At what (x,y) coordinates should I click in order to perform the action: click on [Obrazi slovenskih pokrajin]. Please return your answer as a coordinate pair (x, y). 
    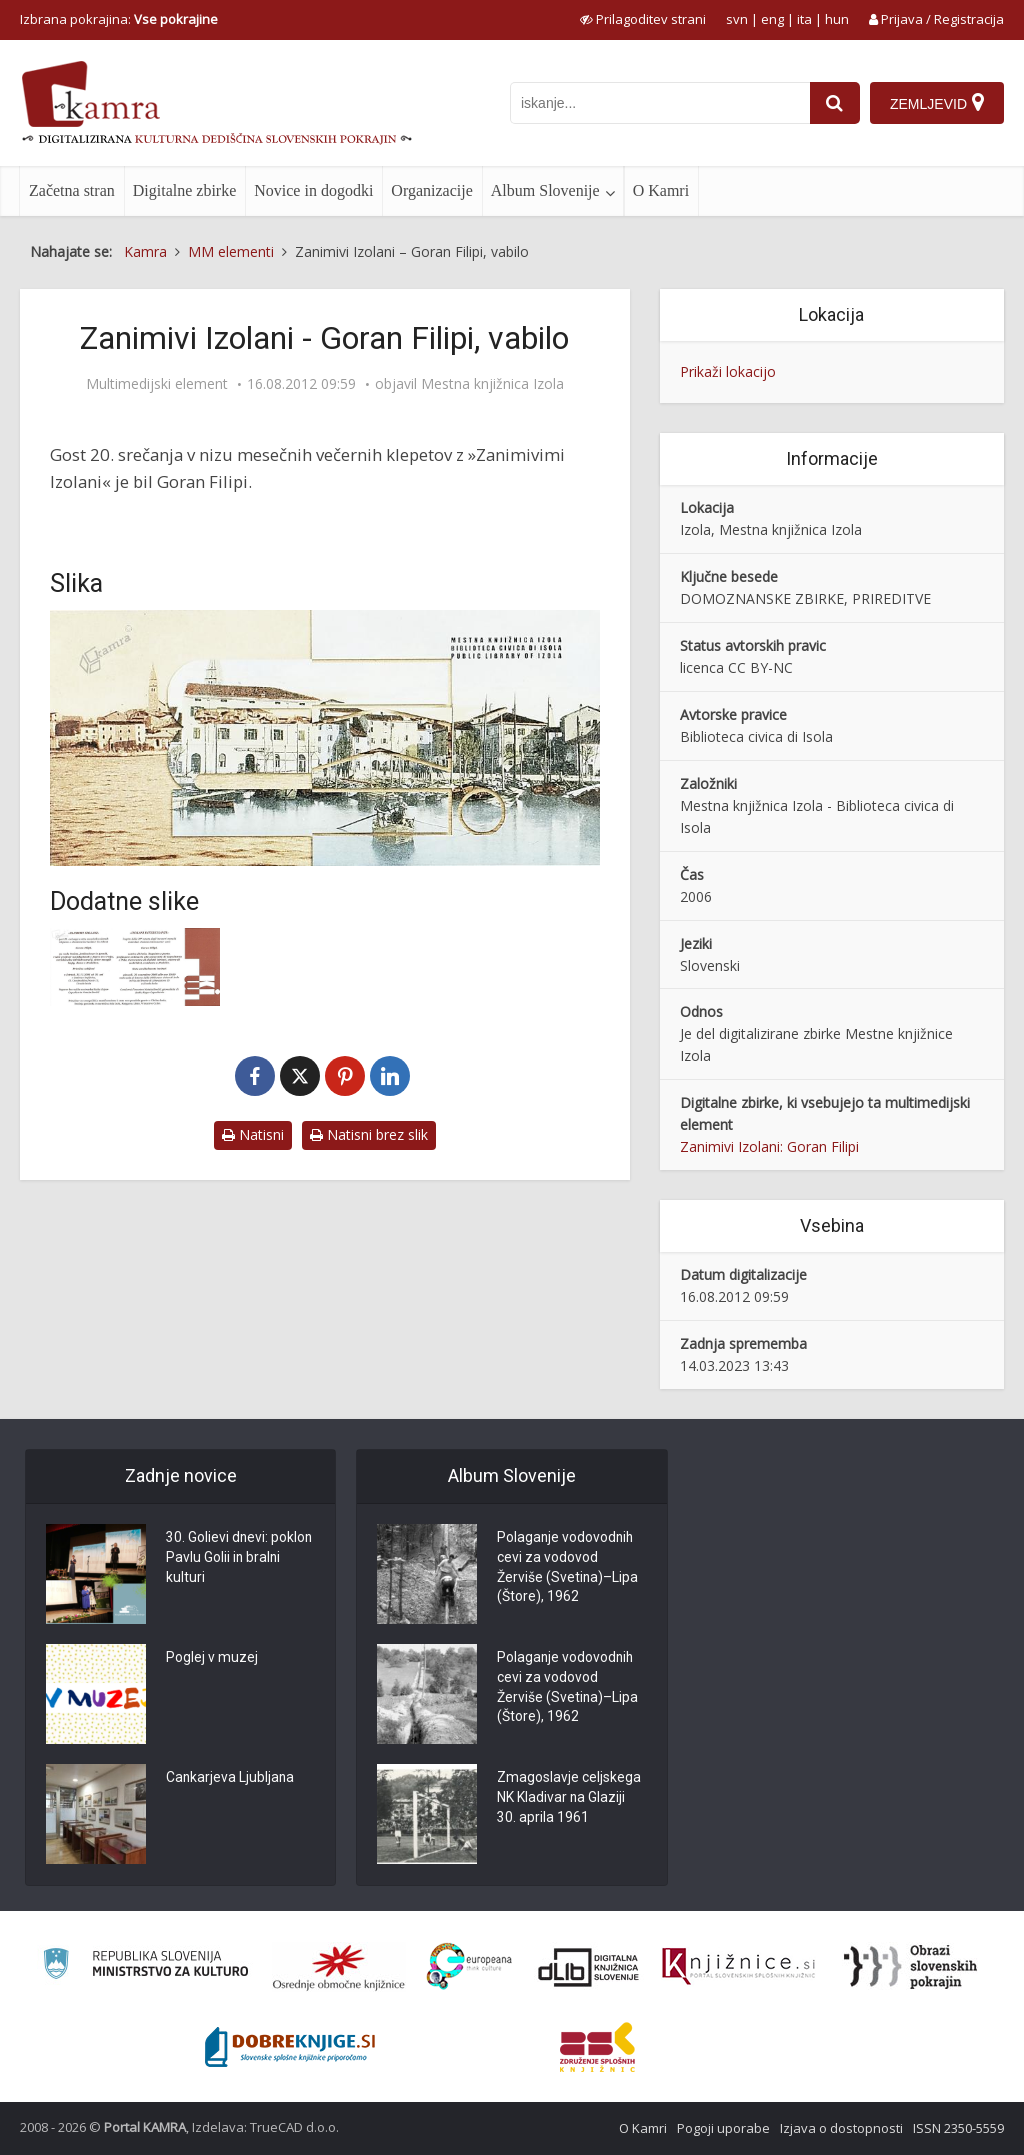
    Looking at the image, I should click on (910, 1967).